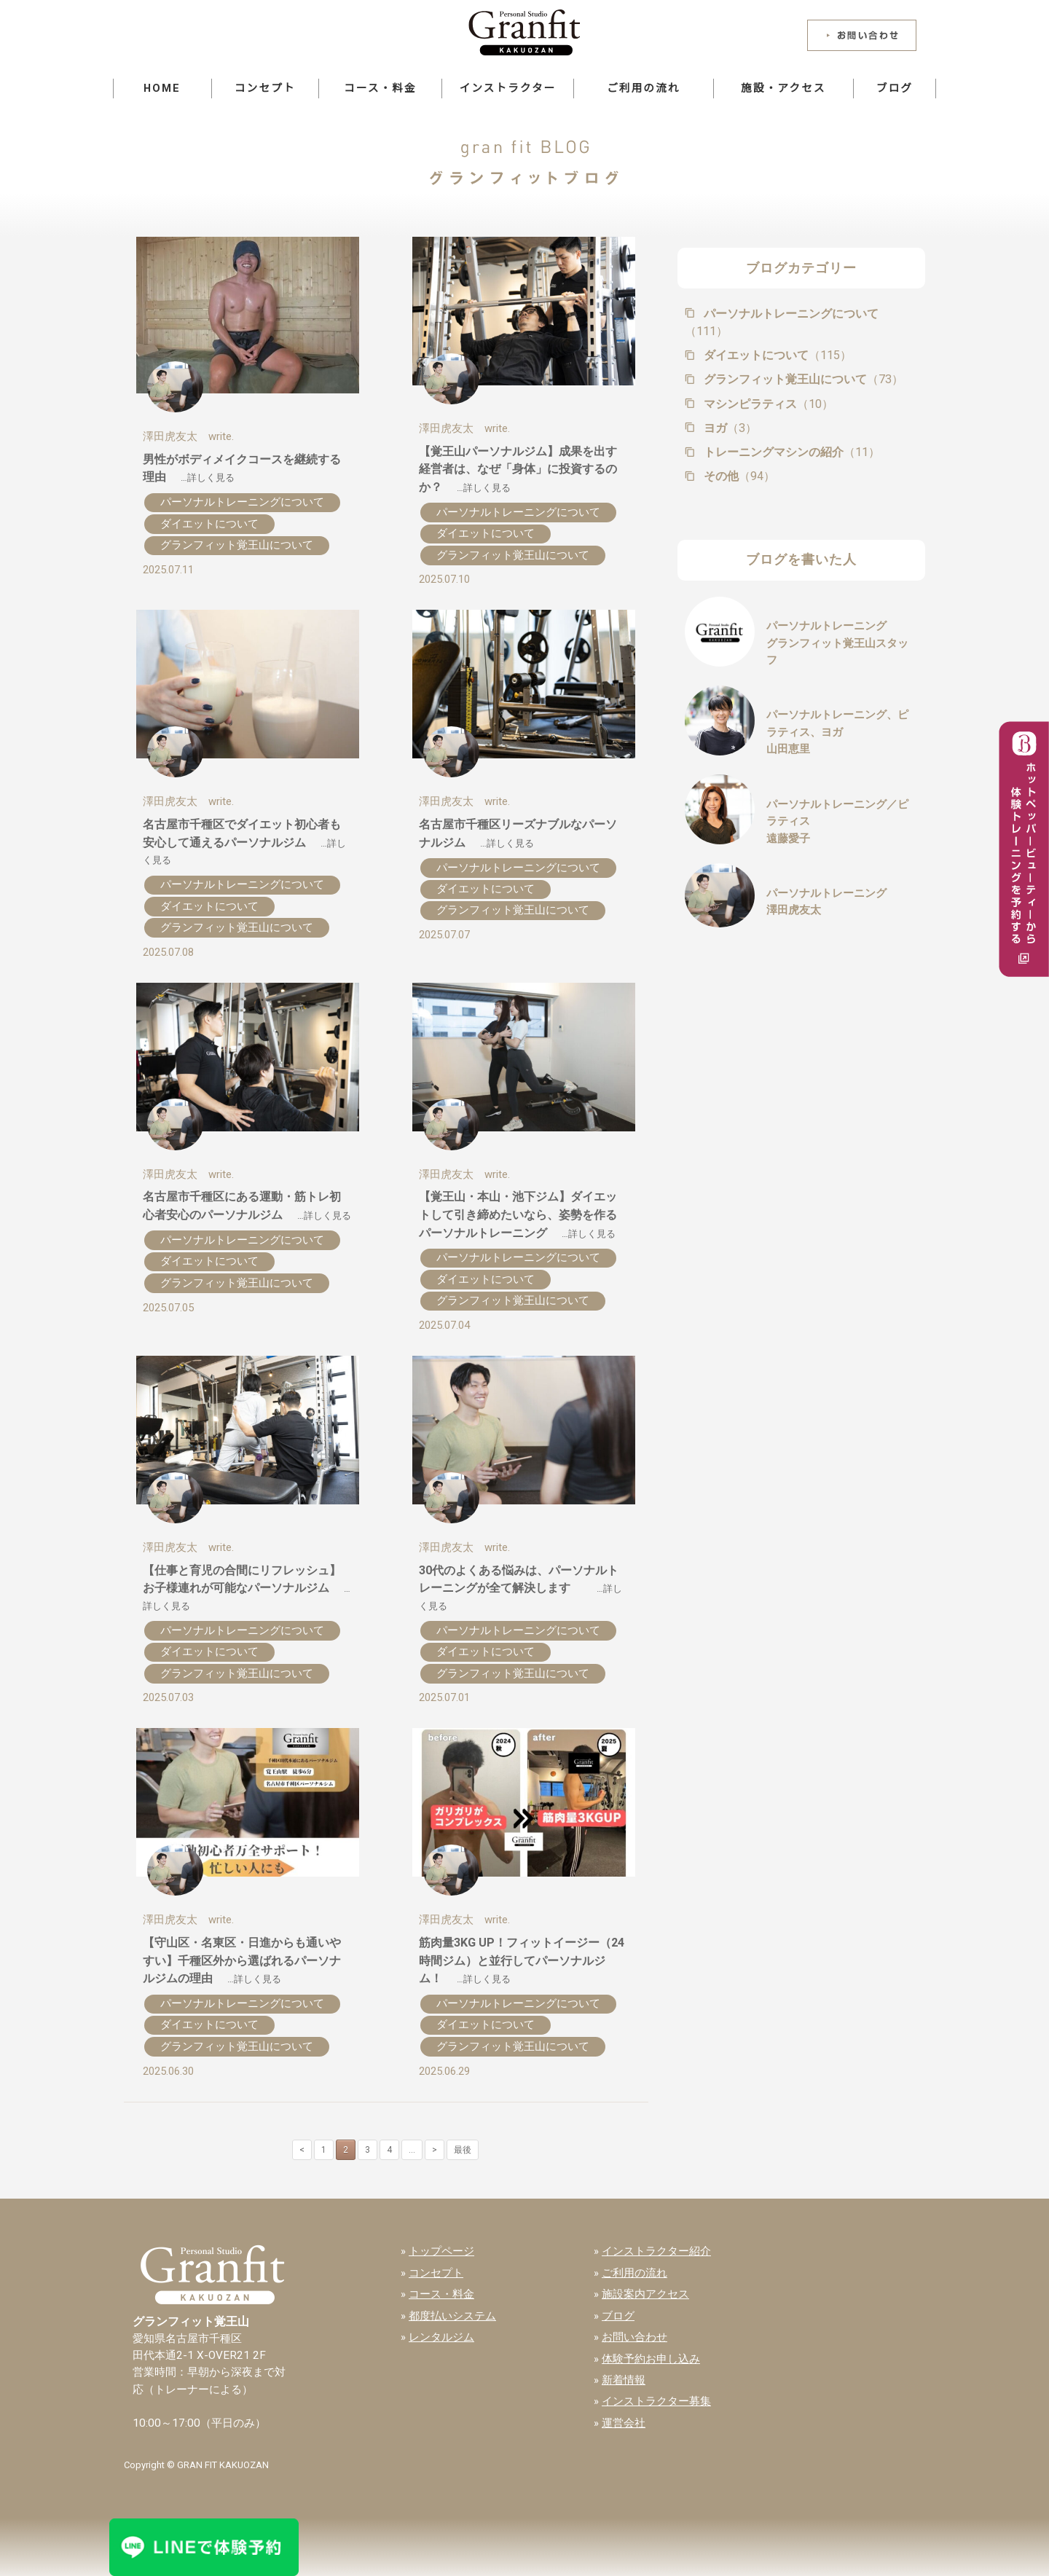 This screenshot has width=1049, height=2576. What do you see at coordinates (236, 544) in the screenshot?
I see `グランフィット覚王山について` at bounding box center [236, 544].